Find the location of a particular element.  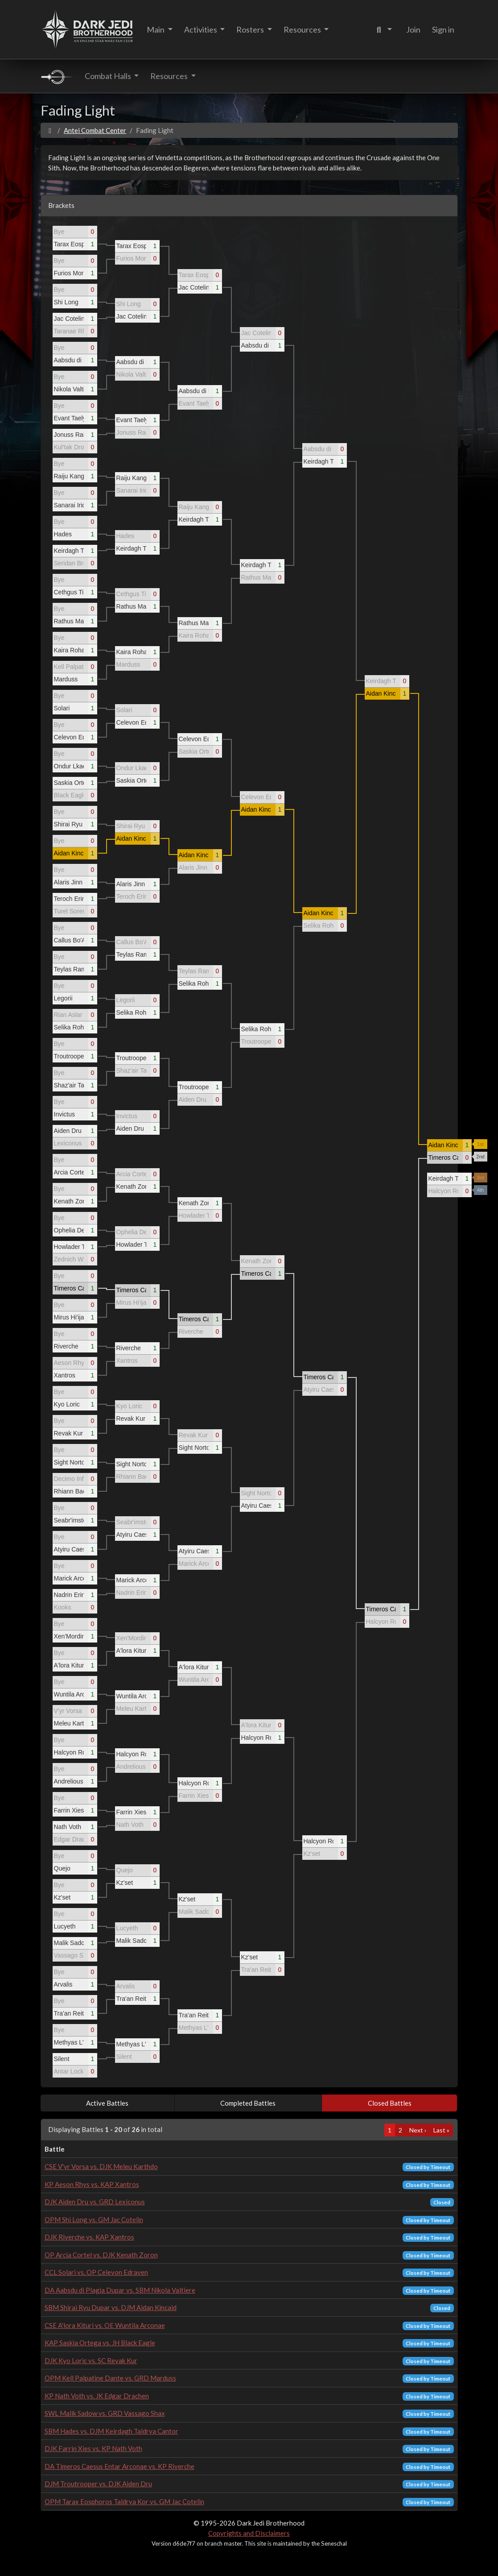

Antei Combat Center is located at coordinates (95, 130).